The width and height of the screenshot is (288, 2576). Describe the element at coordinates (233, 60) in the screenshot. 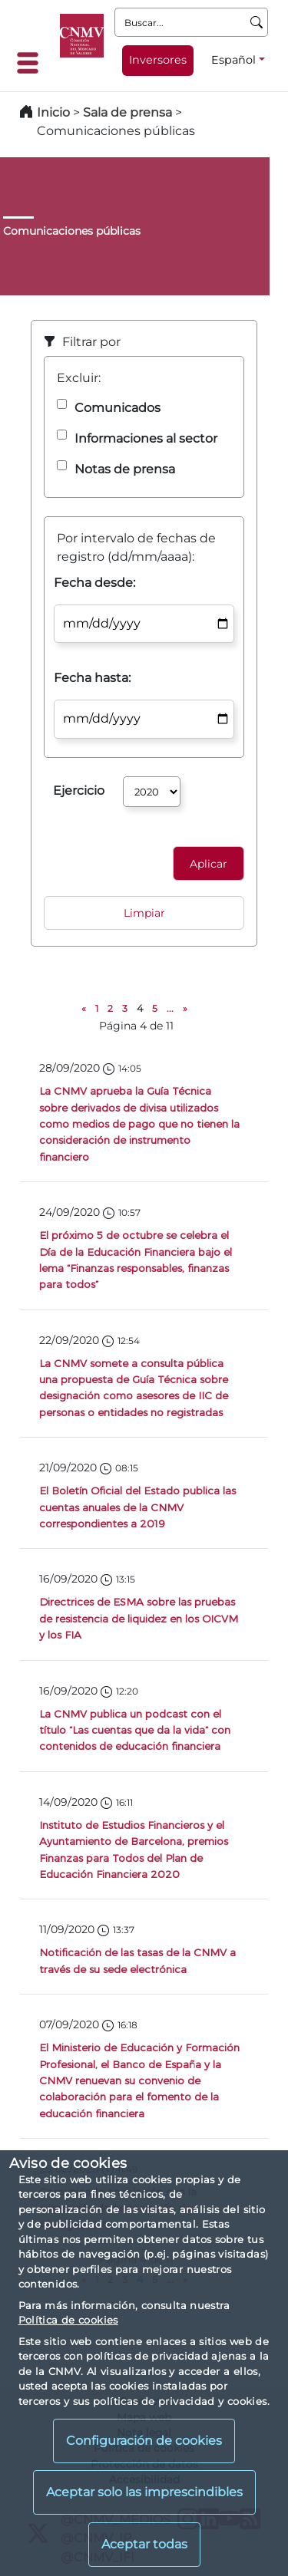

I see `Español [Español - Selector de idiomas]` at that location.